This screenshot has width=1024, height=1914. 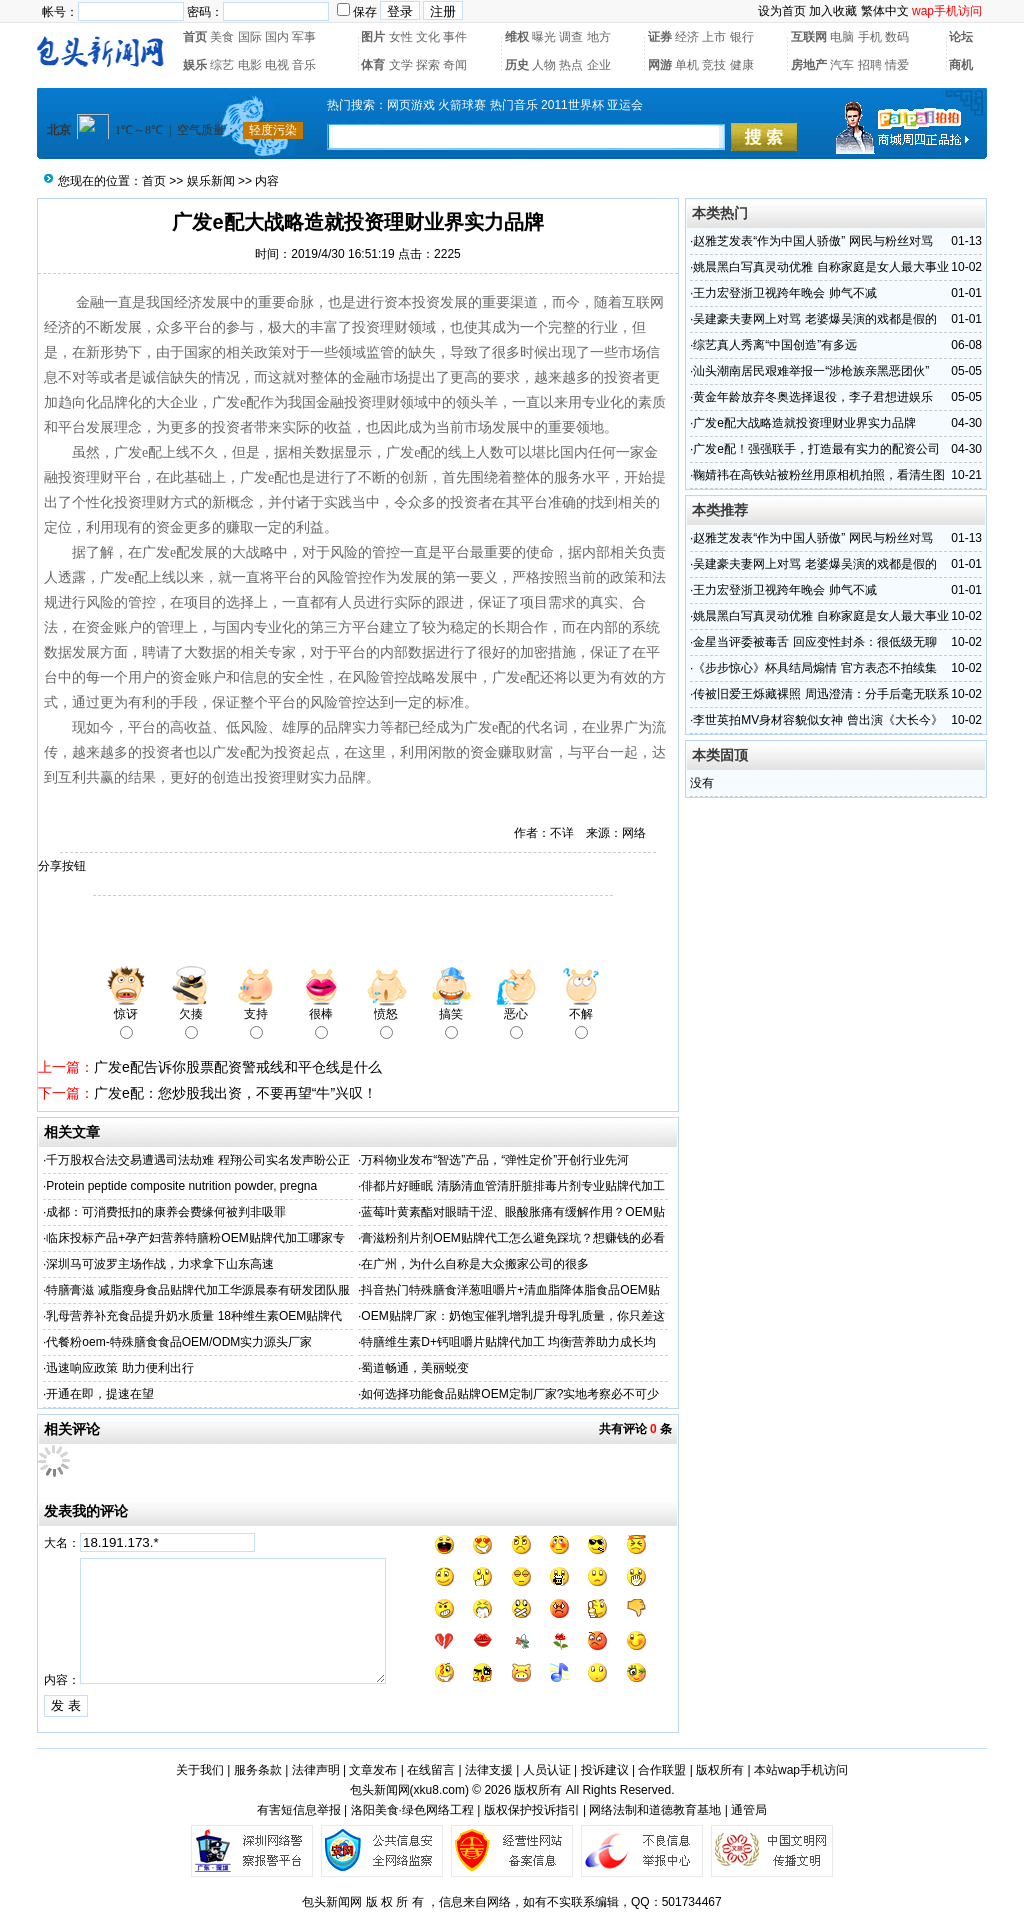 What do you see at coordinates (784, 293) in the screenshot?
I see `王力宏登浙卫视跨年晚会 帅气不减` at bounding box center [784, 293].